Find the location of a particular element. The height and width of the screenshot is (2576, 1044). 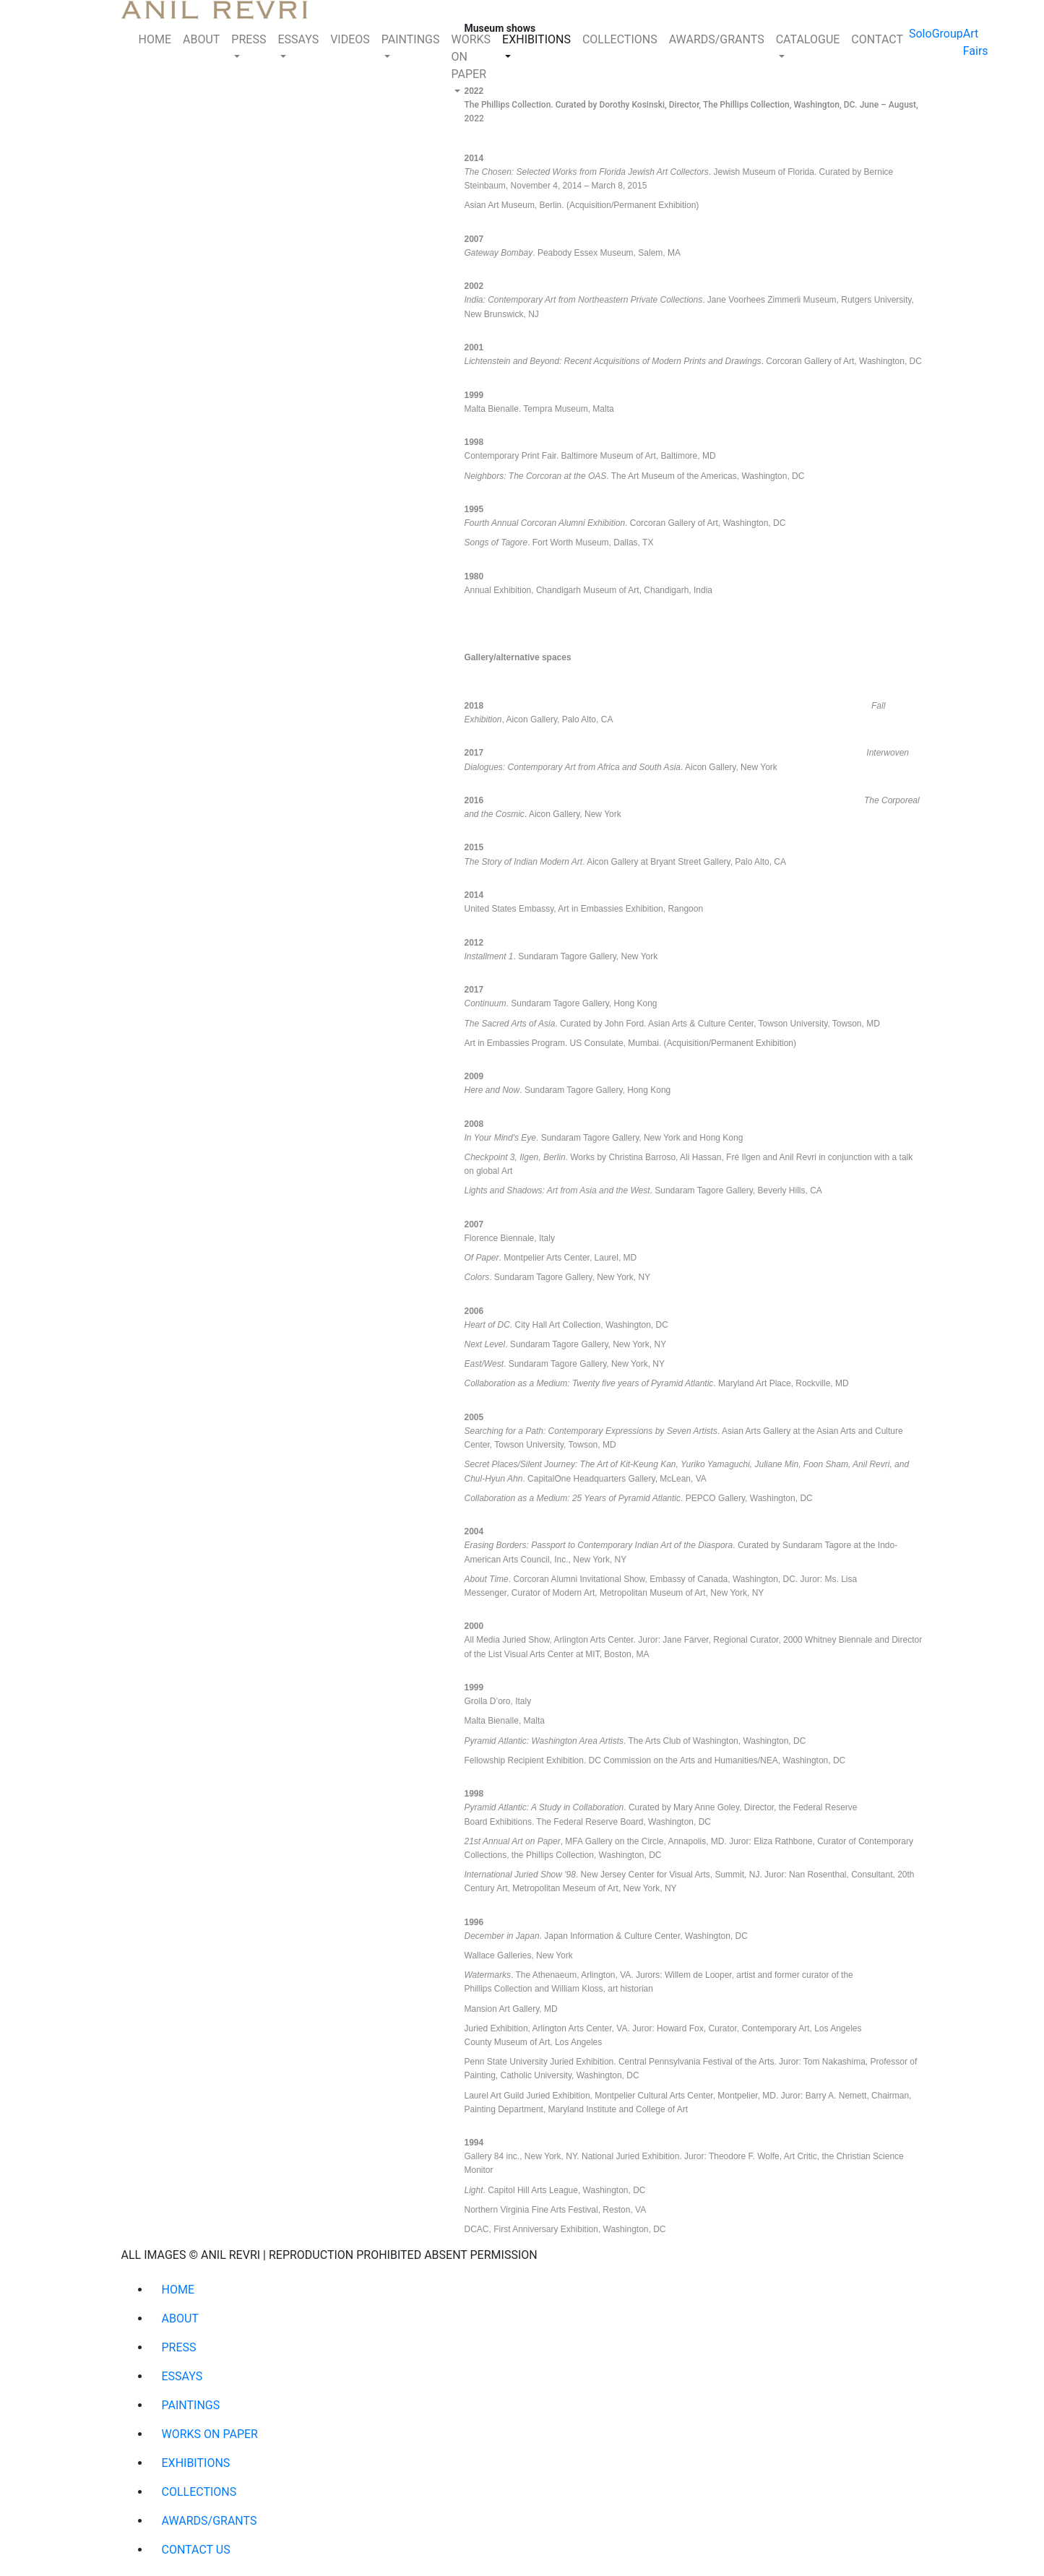

Group is located at coordinates (947, 33).